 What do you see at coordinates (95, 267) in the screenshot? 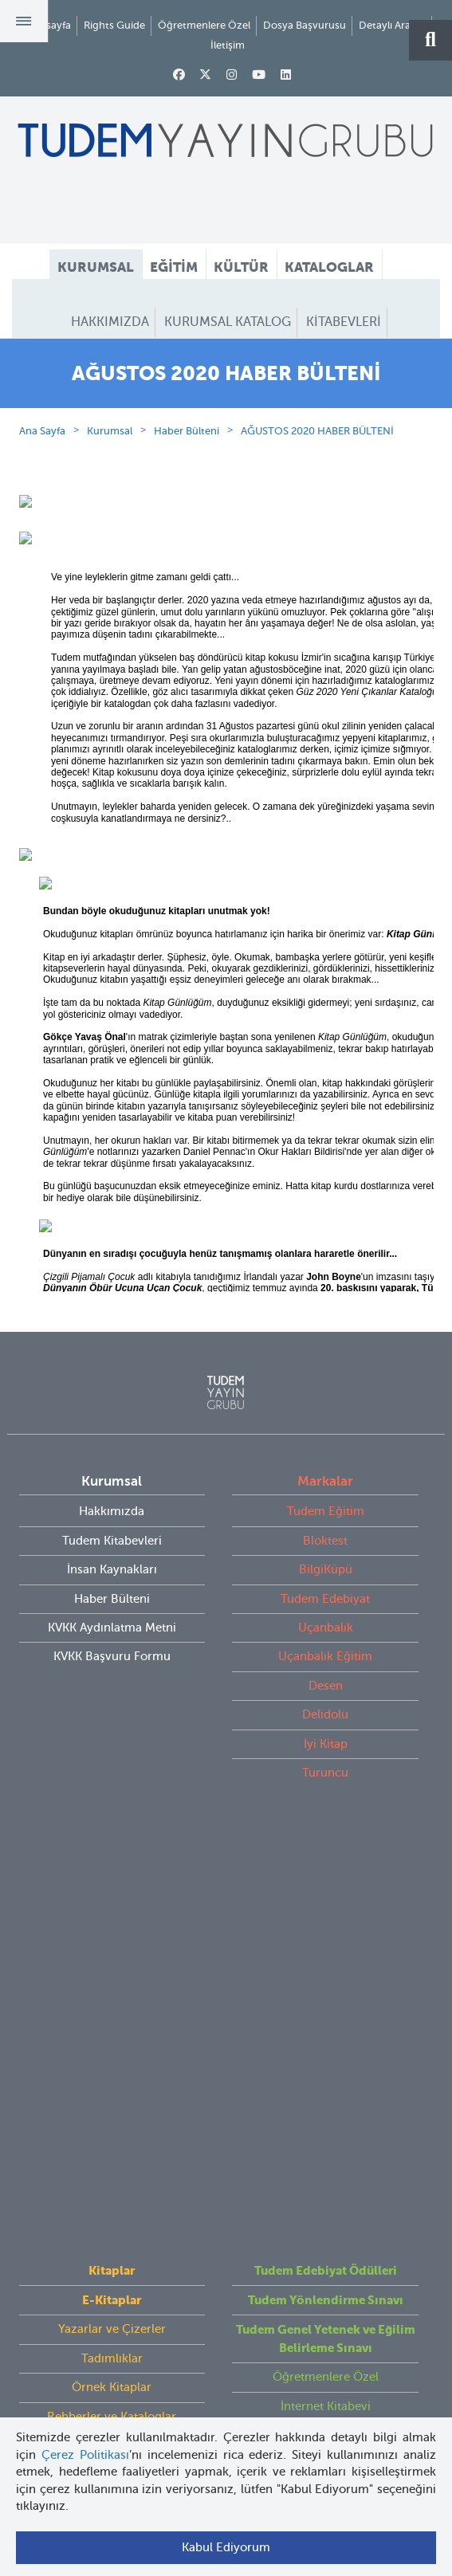
I see `KURUMSAL` at bounding box center [95, 267].